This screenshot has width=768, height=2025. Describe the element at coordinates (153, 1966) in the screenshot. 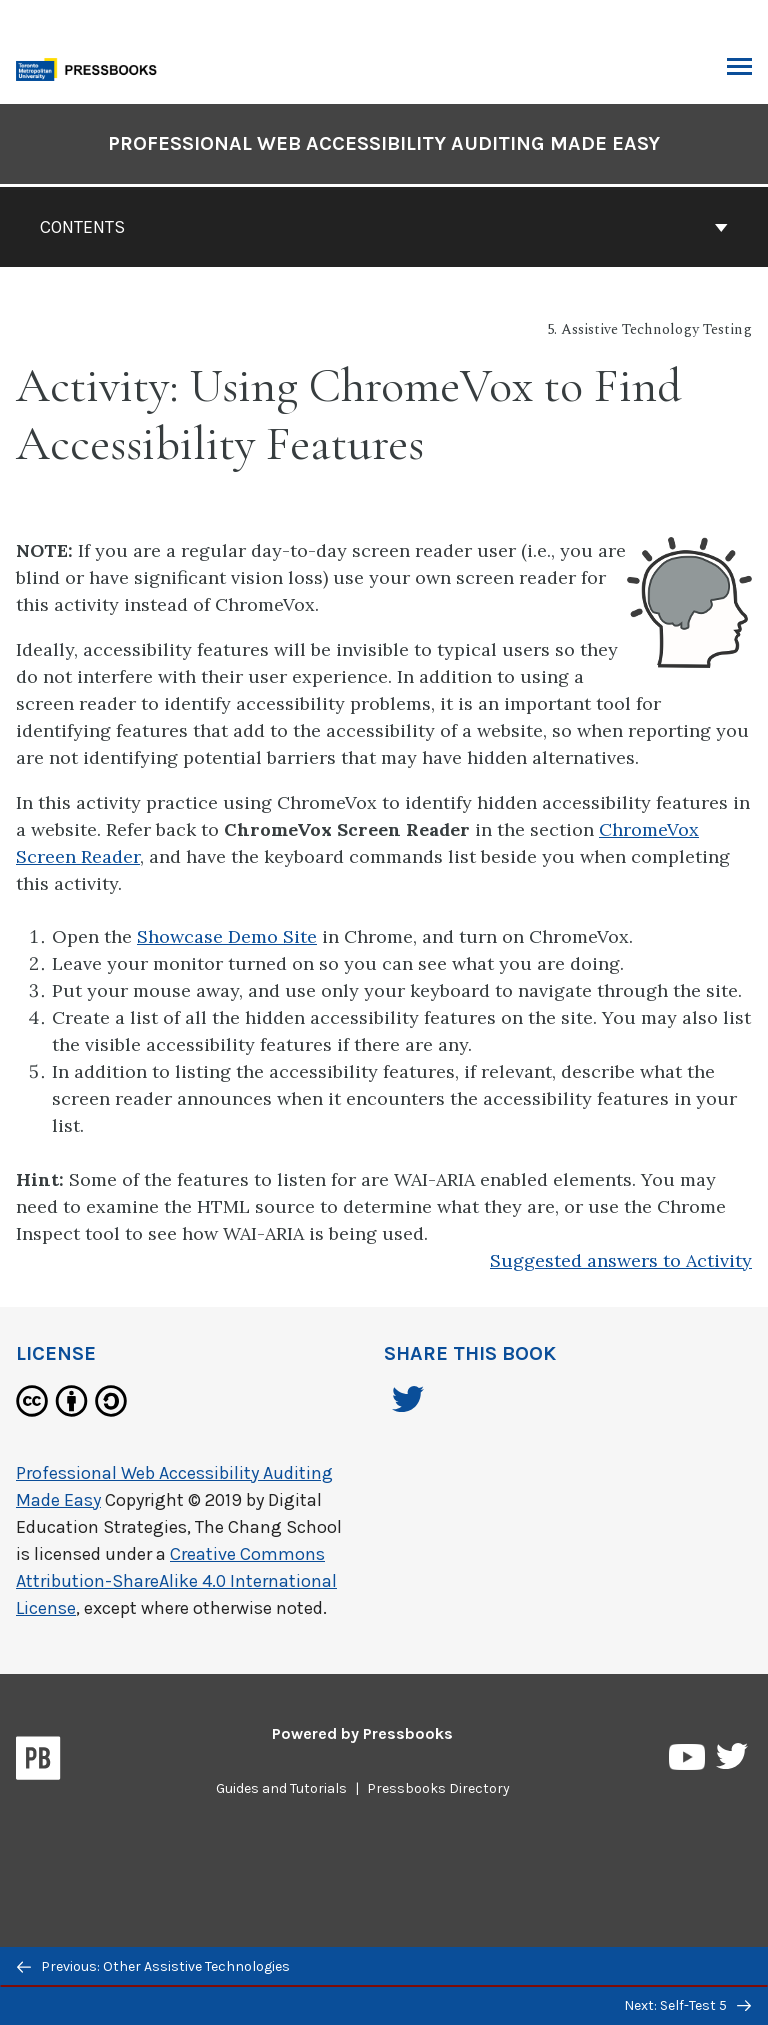

I see `Previous: Other Assistive Technologies` at that location.